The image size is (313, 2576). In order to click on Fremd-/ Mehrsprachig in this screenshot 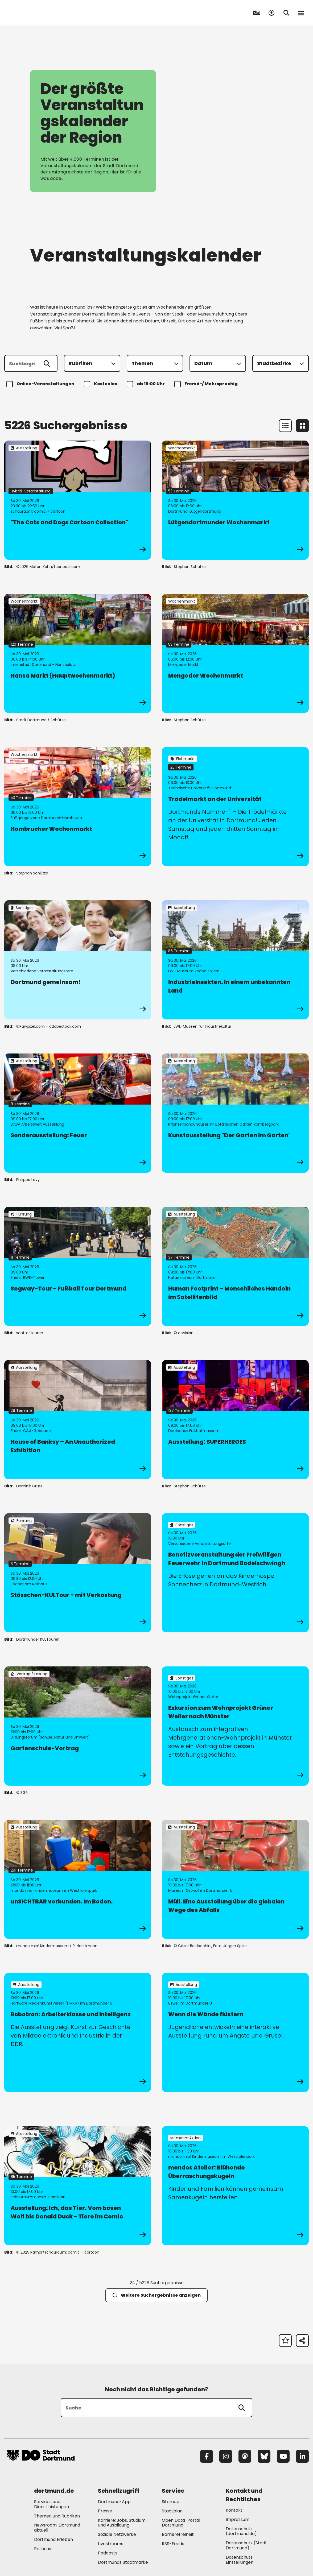, I will do `click(207, 384)`.